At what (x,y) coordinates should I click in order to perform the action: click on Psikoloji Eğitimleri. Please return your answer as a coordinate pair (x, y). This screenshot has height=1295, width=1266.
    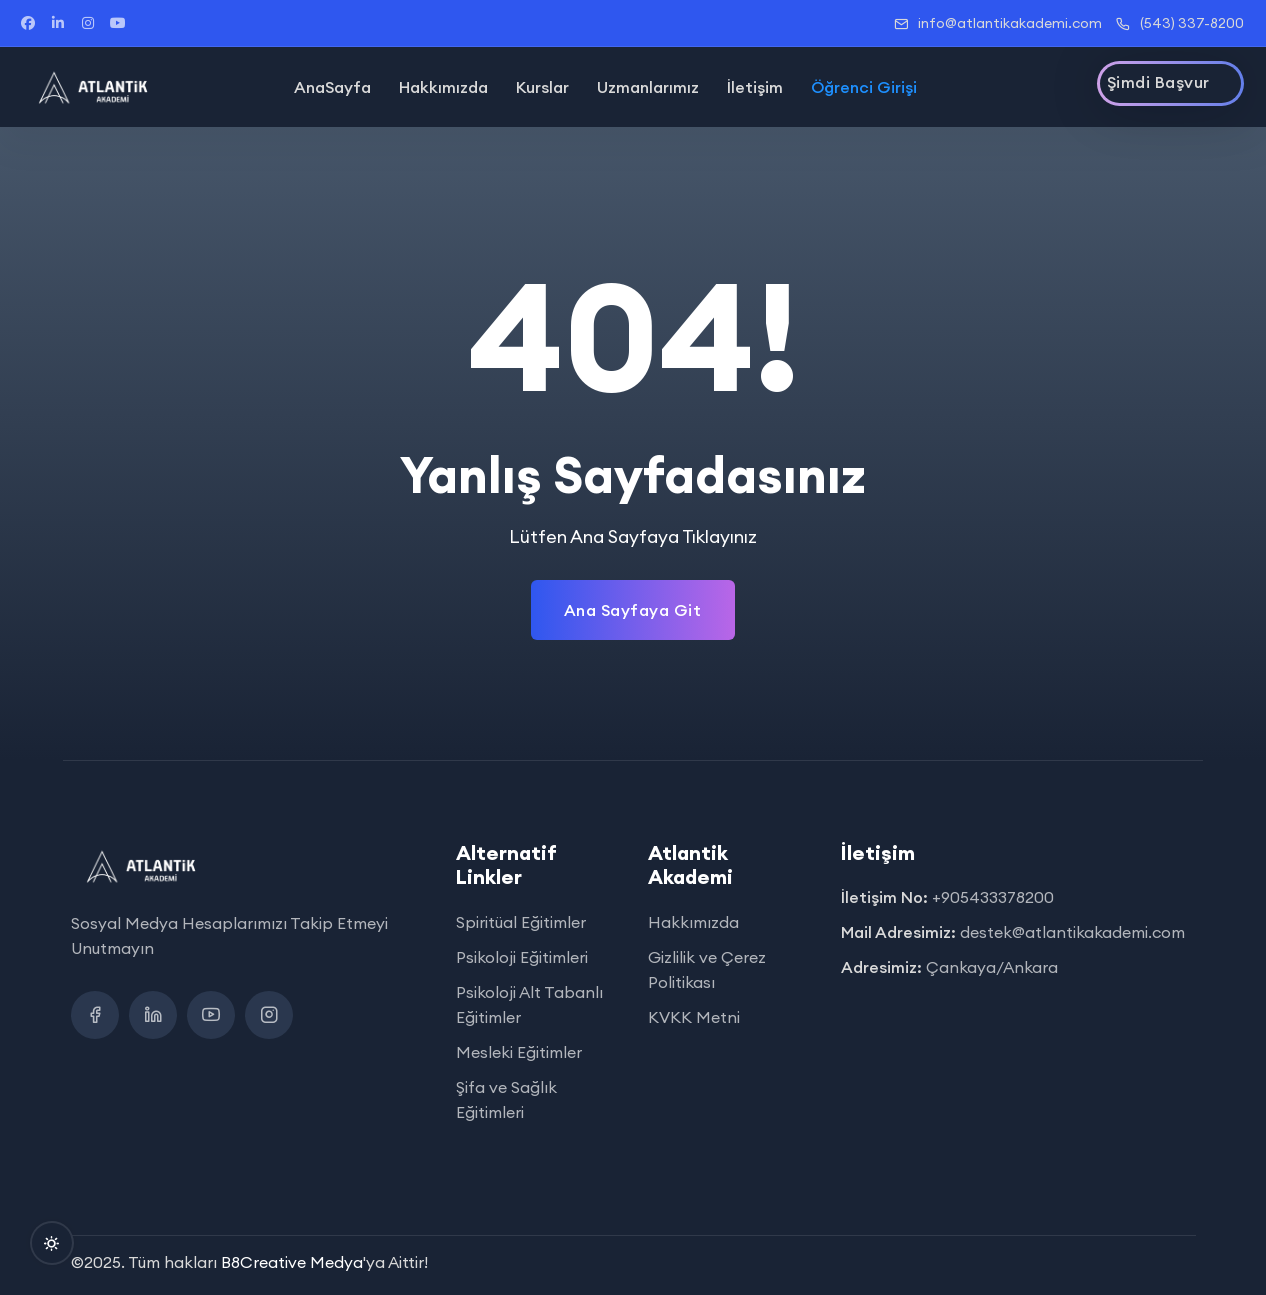
    Looking at the image, I should click on (522, 957).